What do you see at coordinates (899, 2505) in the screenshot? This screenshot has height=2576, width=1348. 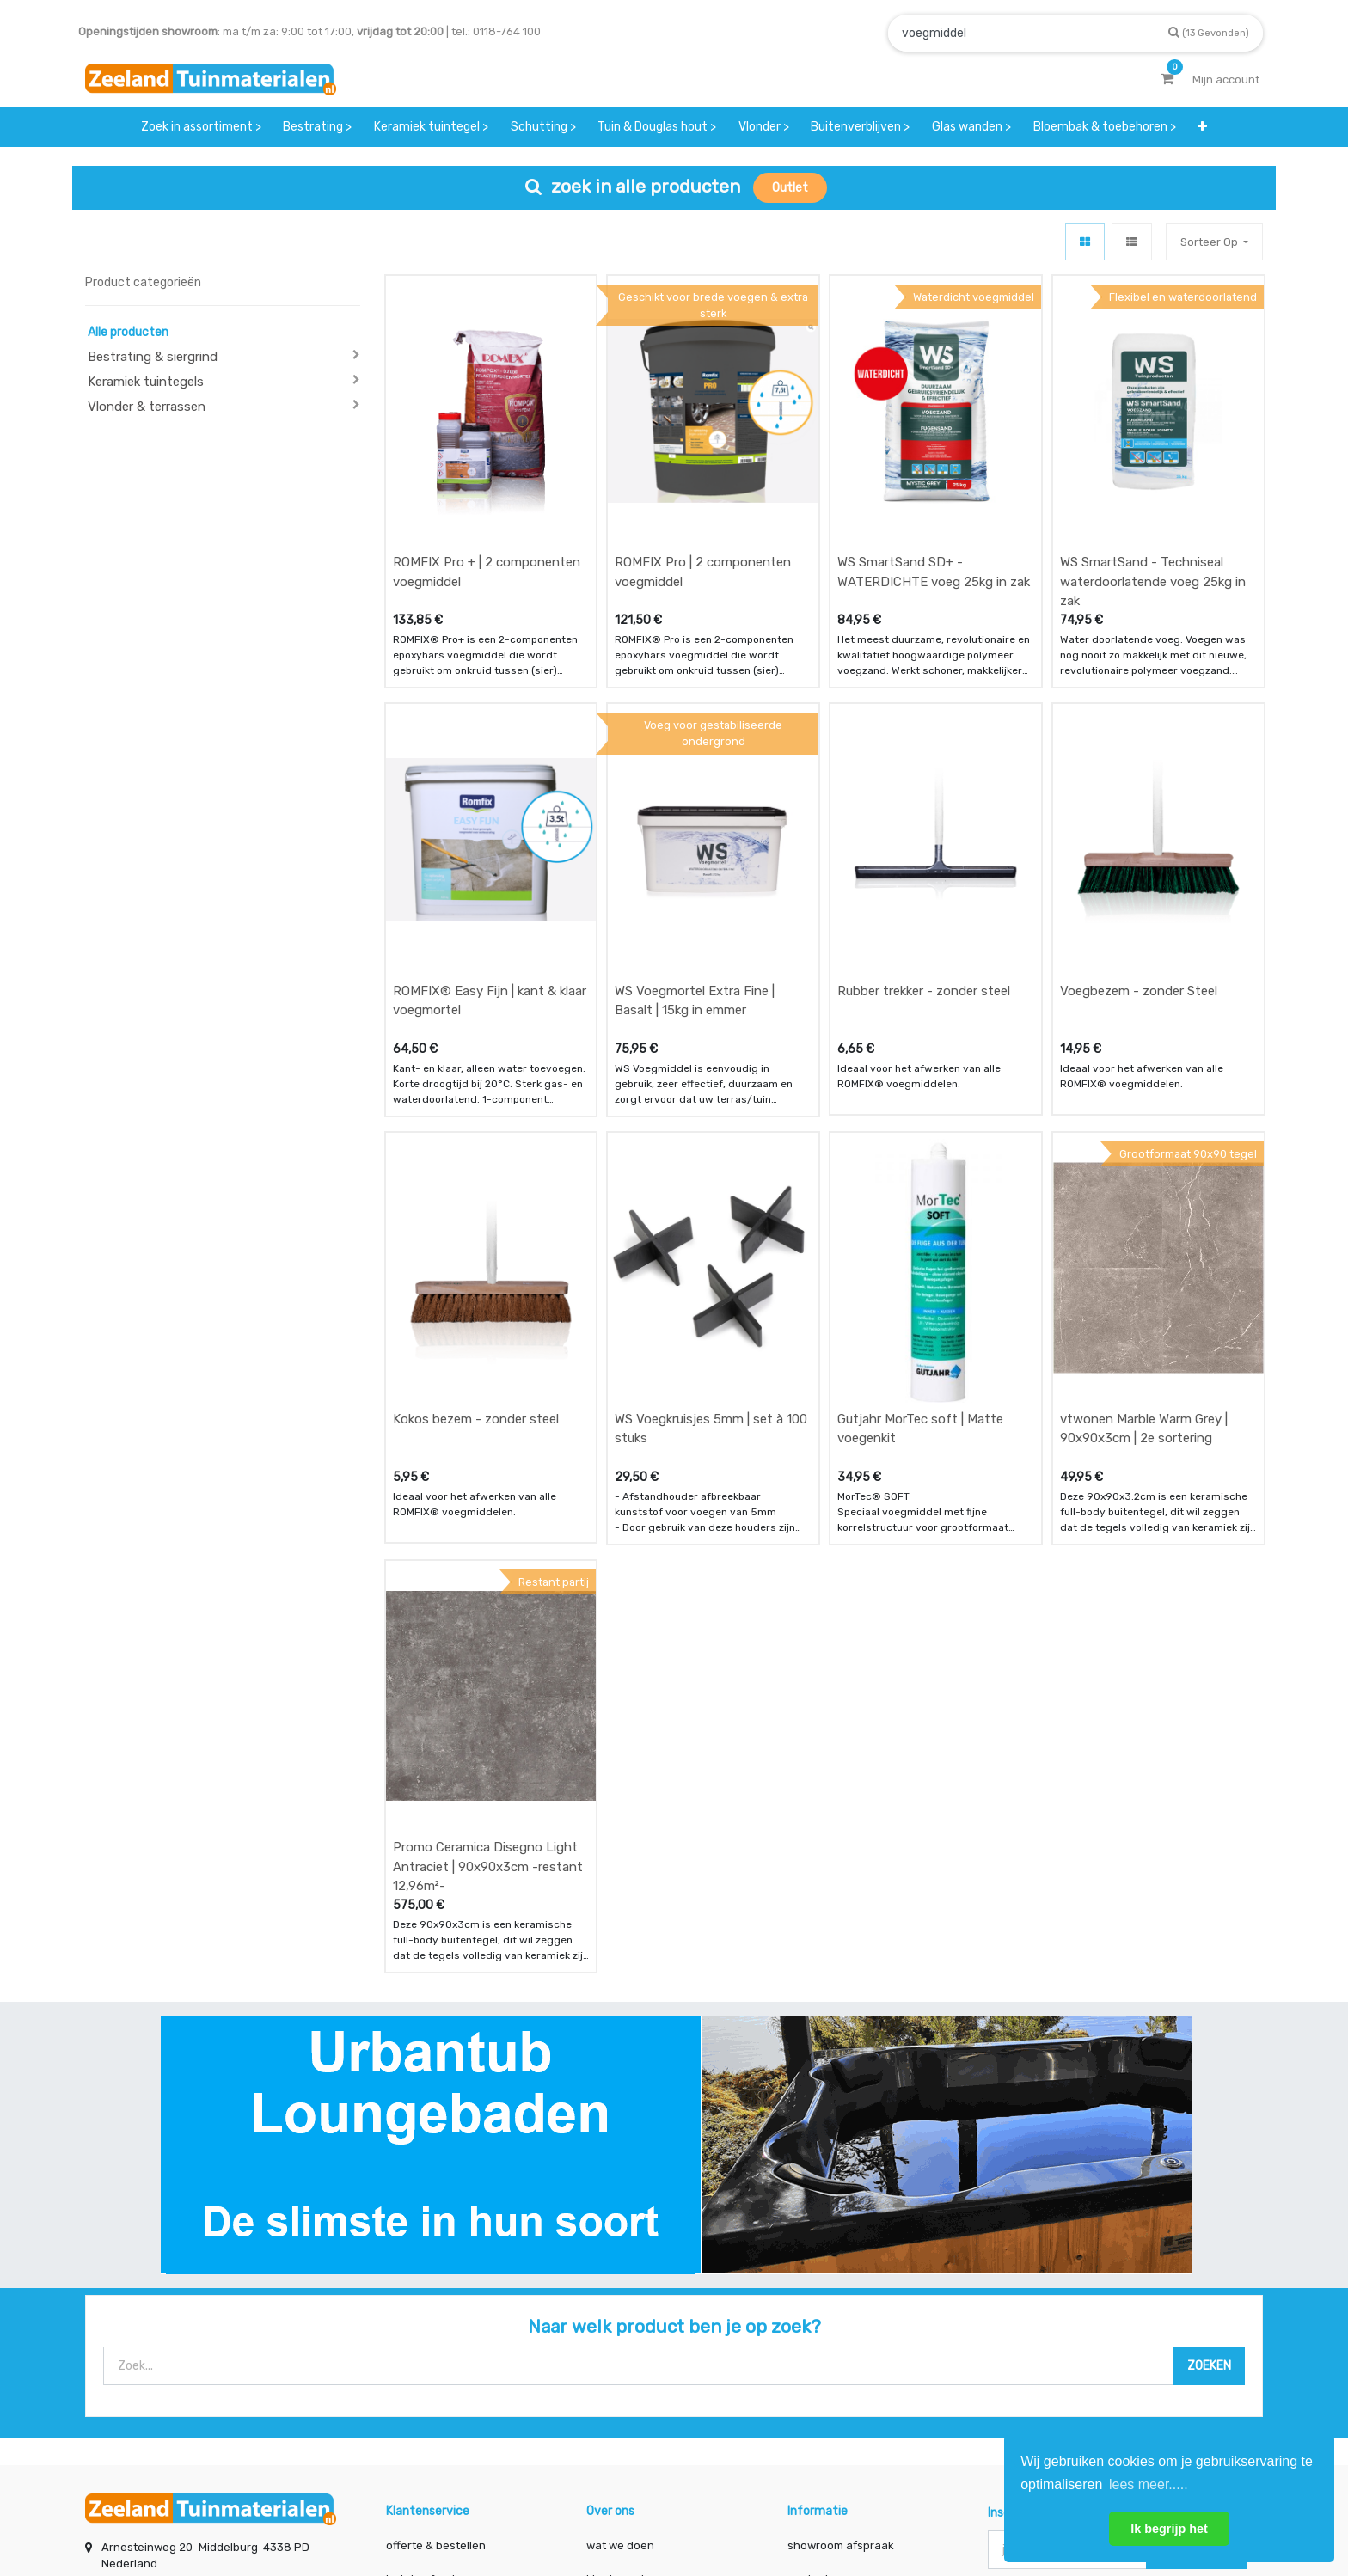 I see `Cookies` at bounding box center [899, 2505].